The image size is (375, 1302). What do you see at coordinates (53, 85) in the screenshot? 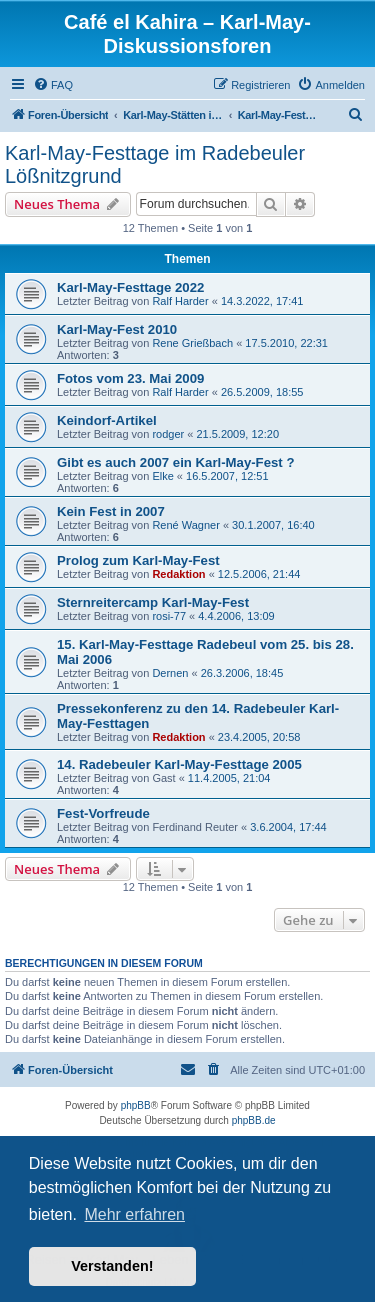
I see `[menuitem]` at bounding box center [53, 85].